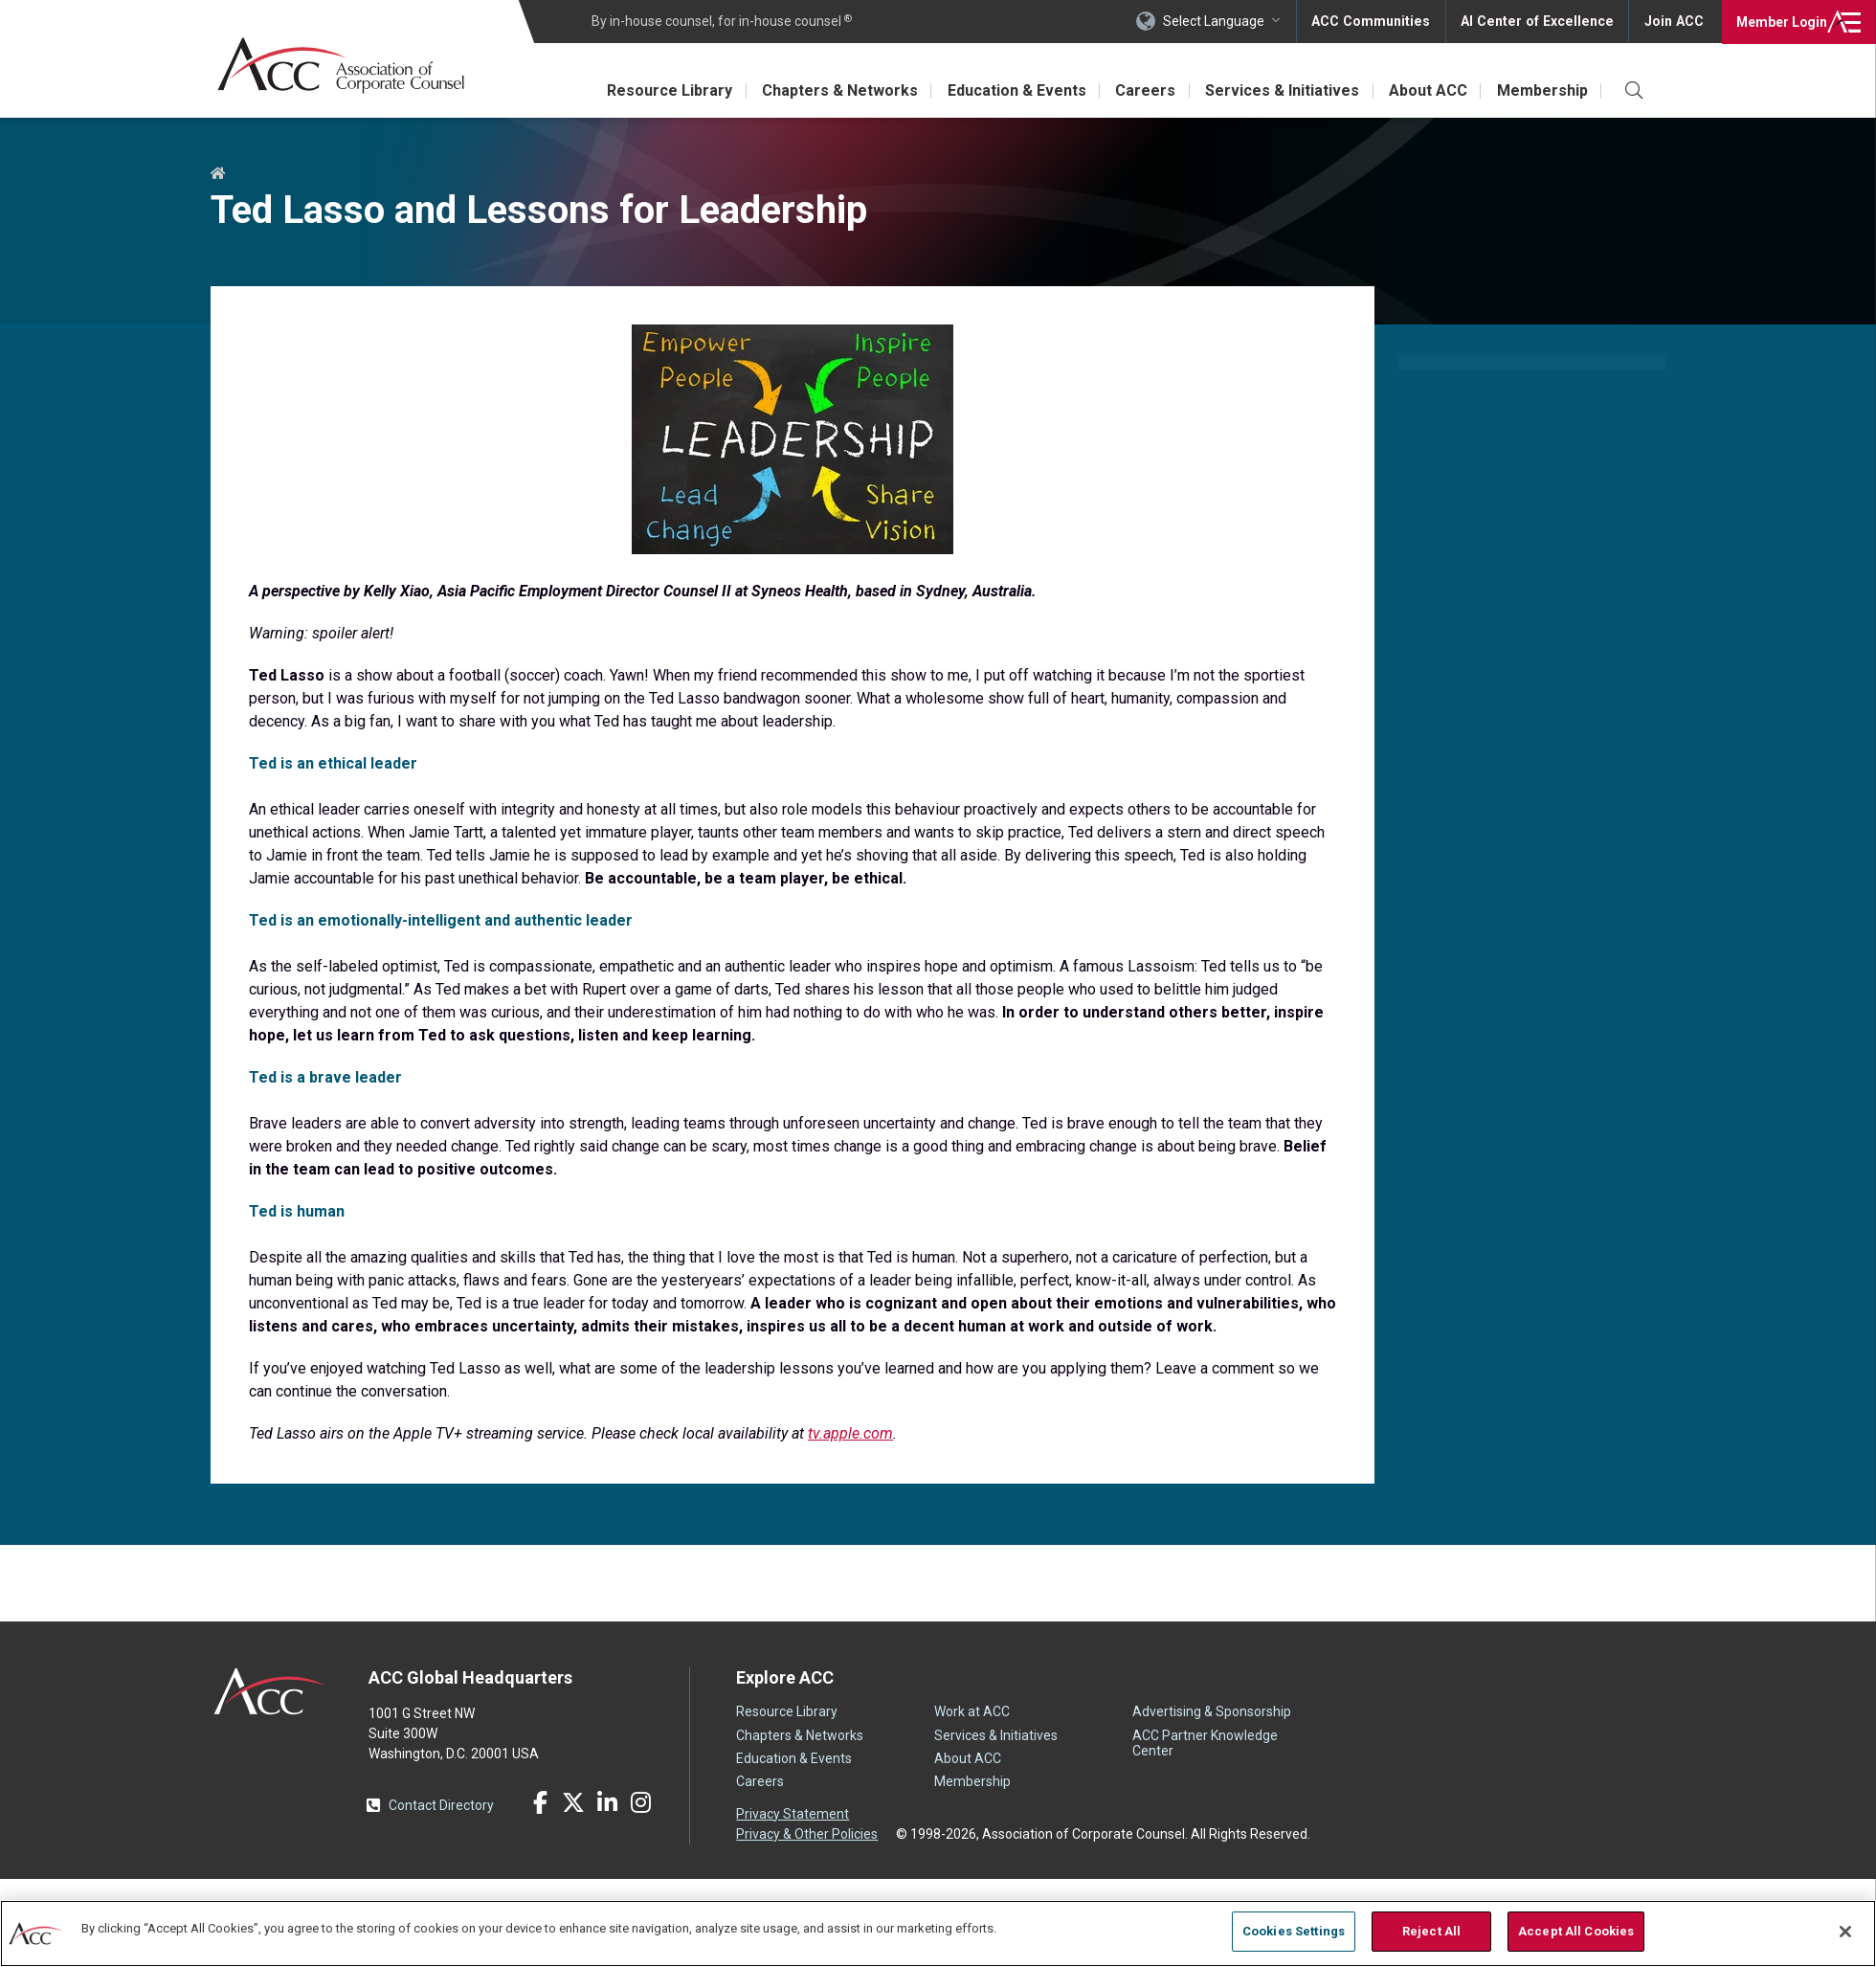 This screenshot has height=1967, width=1876. What do you see at coordinates (1211, 1711) in the screenshot?
I see `Advertising & Sponsorship` at bounding box center [1211, 1711].